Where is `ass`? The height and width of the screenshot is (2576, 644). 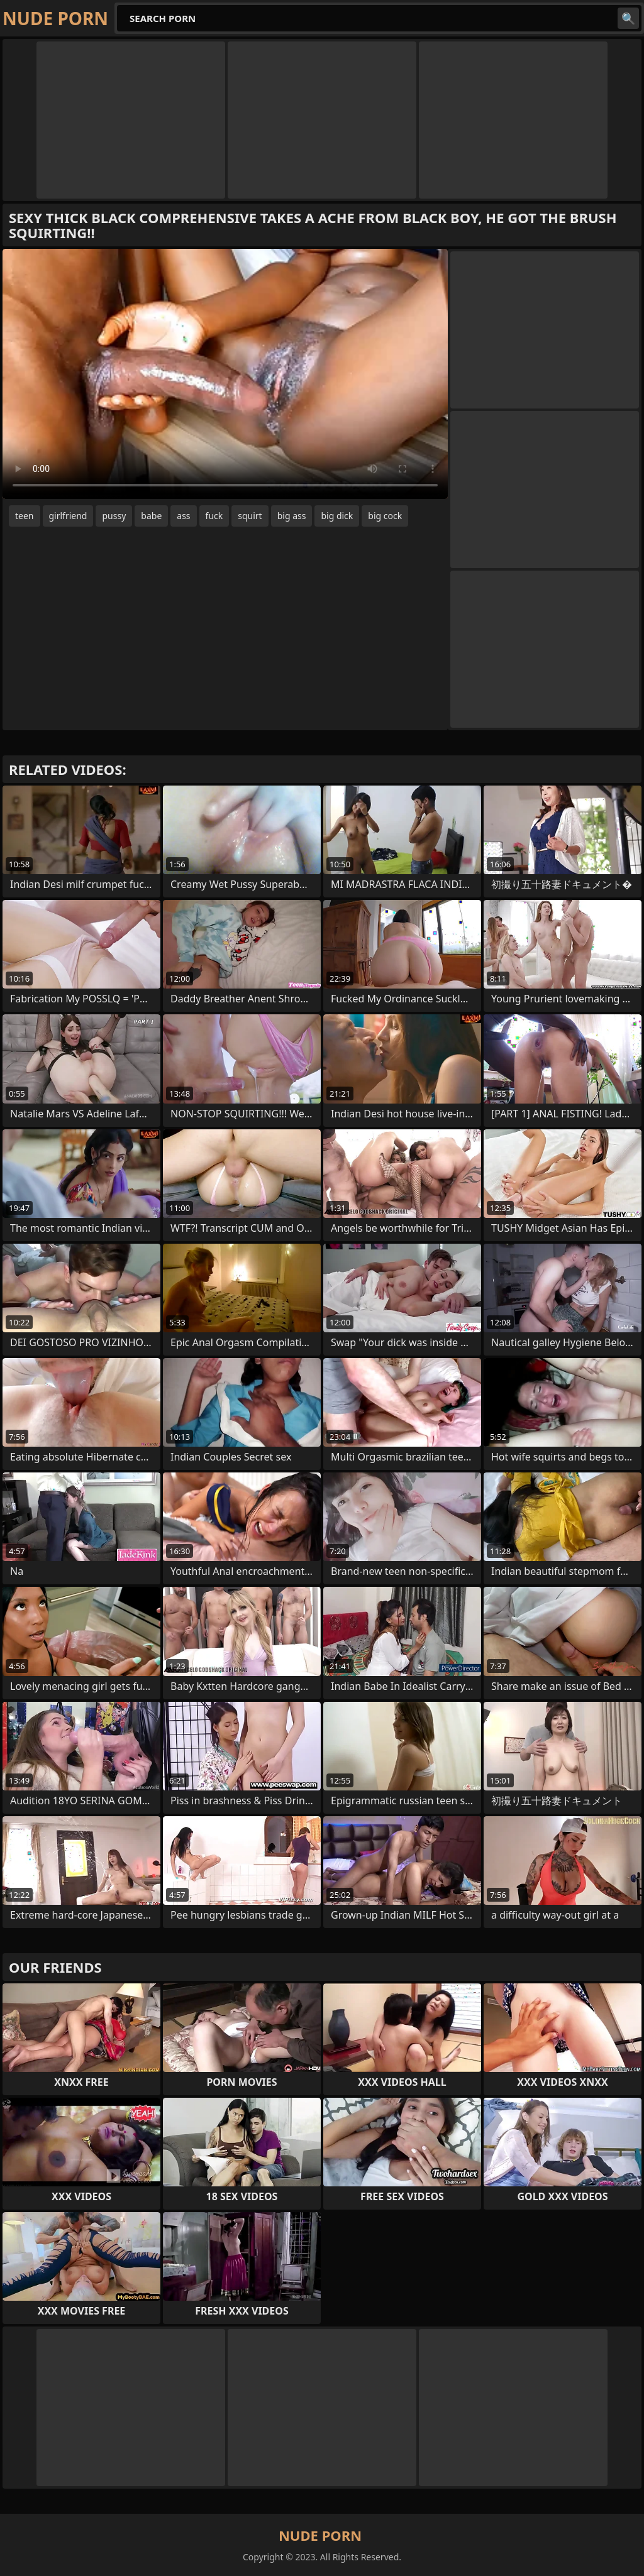 ass is located at coordinates (183, 516).